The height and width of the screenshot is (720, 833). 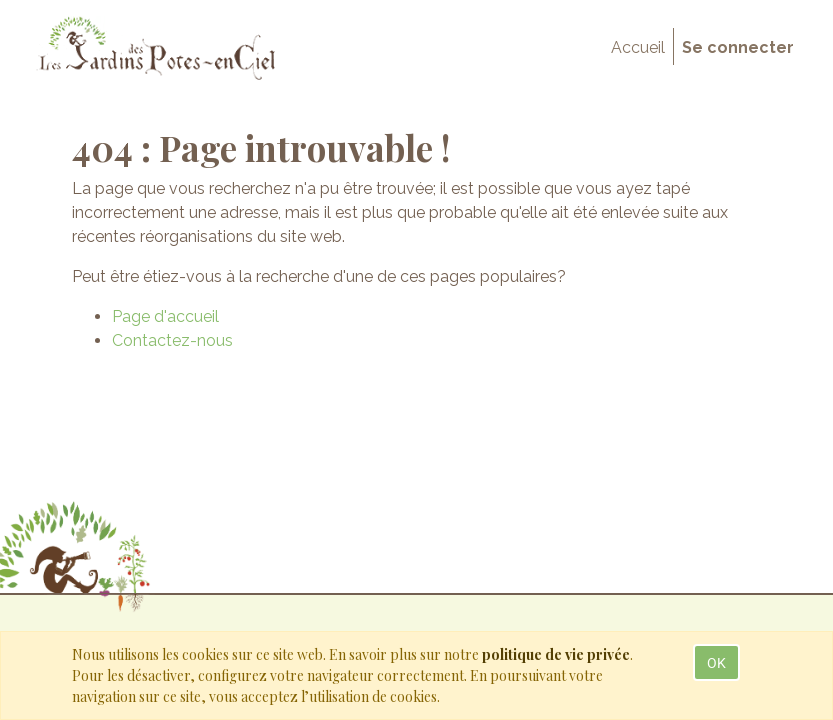 What do you see at coordinates (716, 662) in the screenshot?
I see `OK` at bounding box center [716, 662].